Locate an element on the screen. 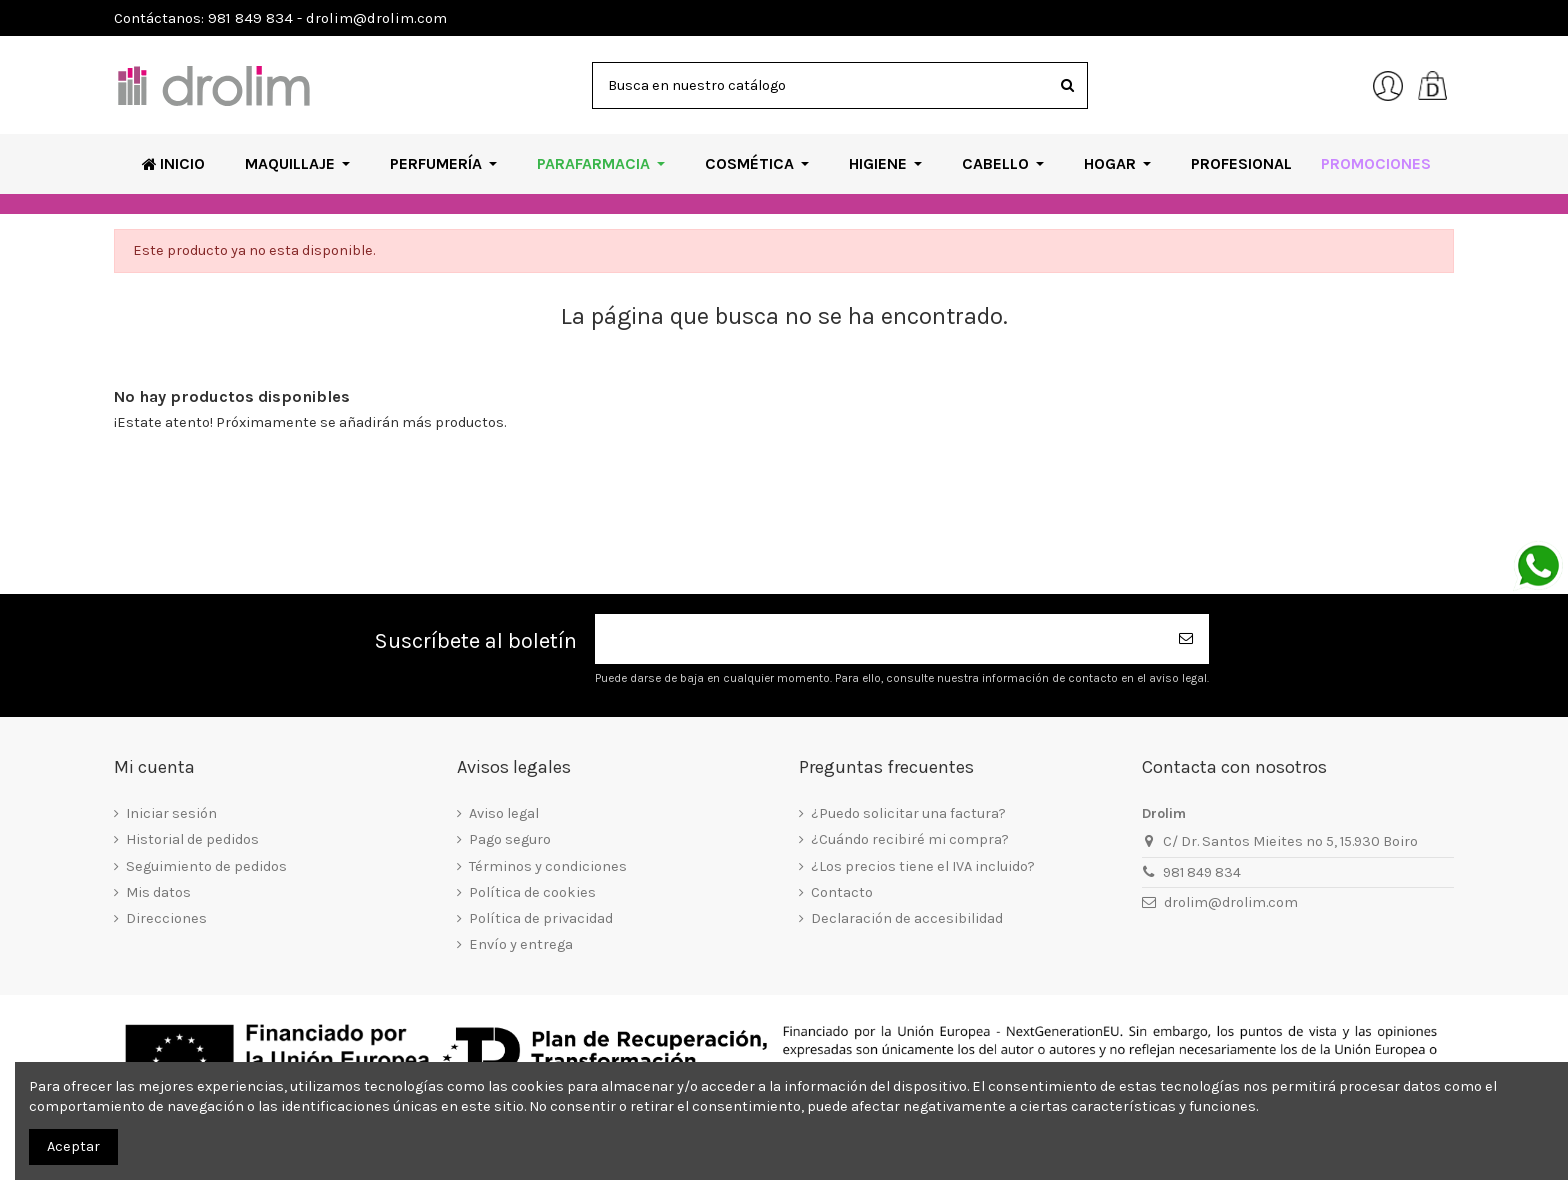  Aceptar is located at coordinates (73, 1146).